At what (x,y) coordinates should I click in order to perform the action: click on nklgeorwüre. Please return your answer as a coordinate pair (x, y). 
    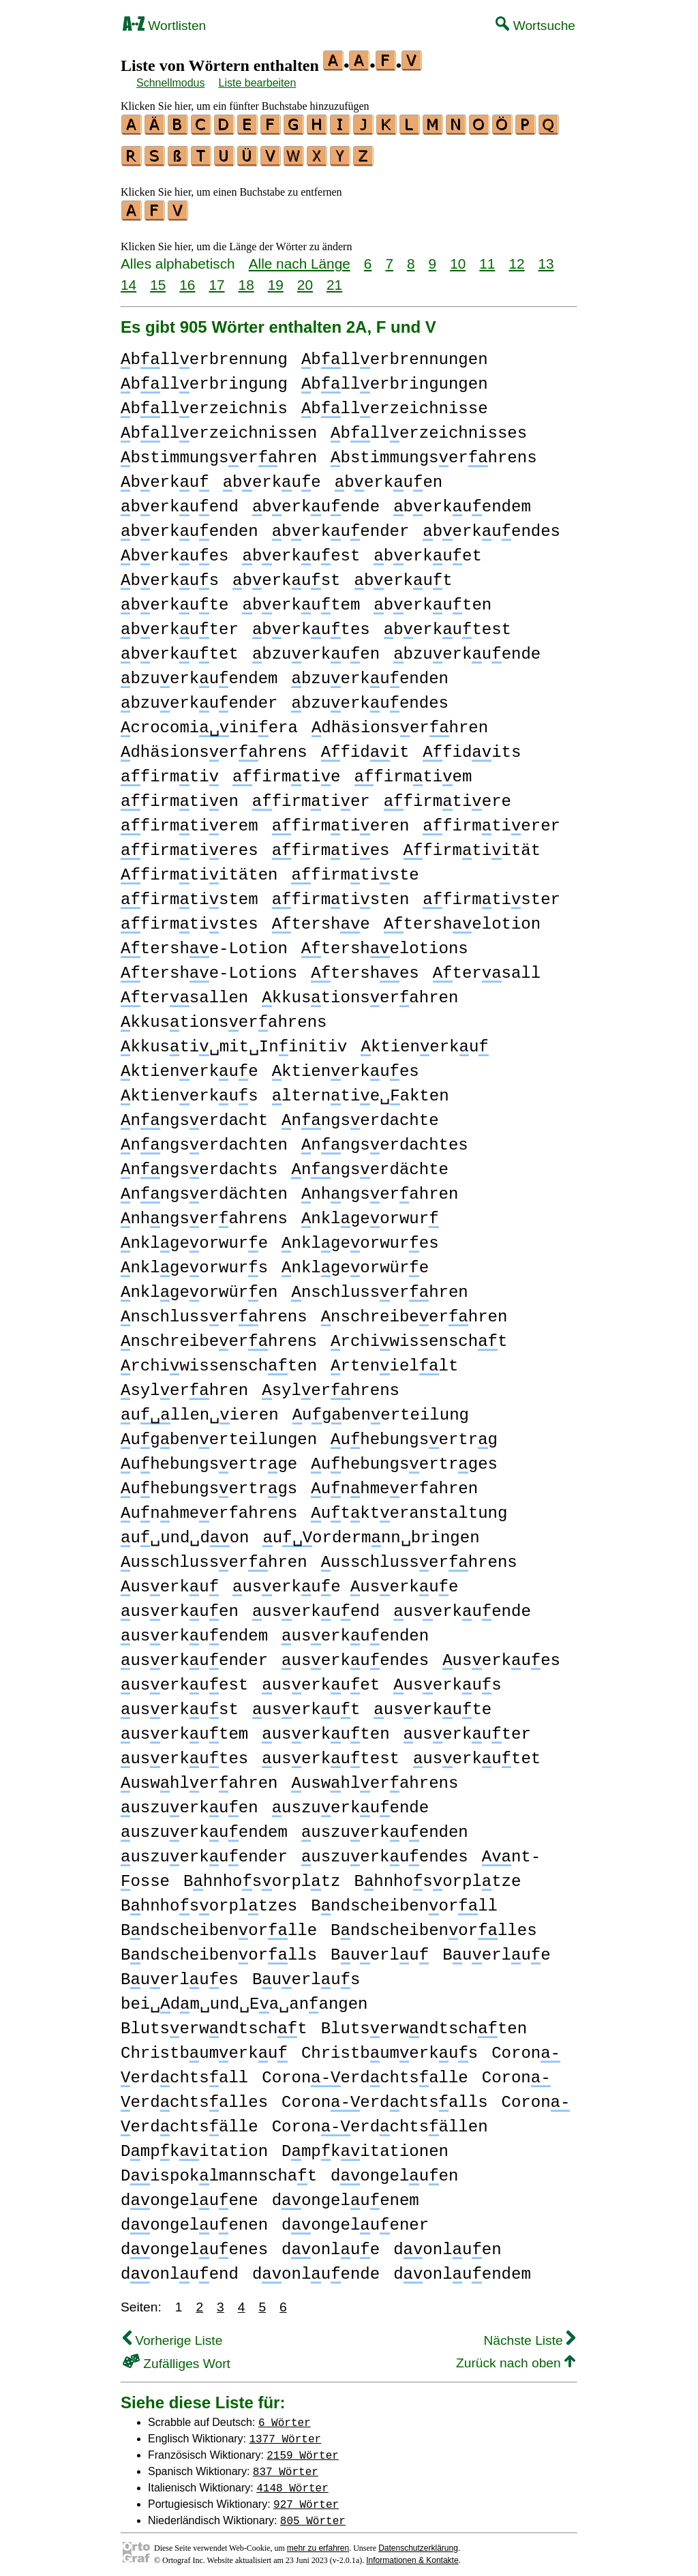
    Looking at the image, I should click on (355, 1261).